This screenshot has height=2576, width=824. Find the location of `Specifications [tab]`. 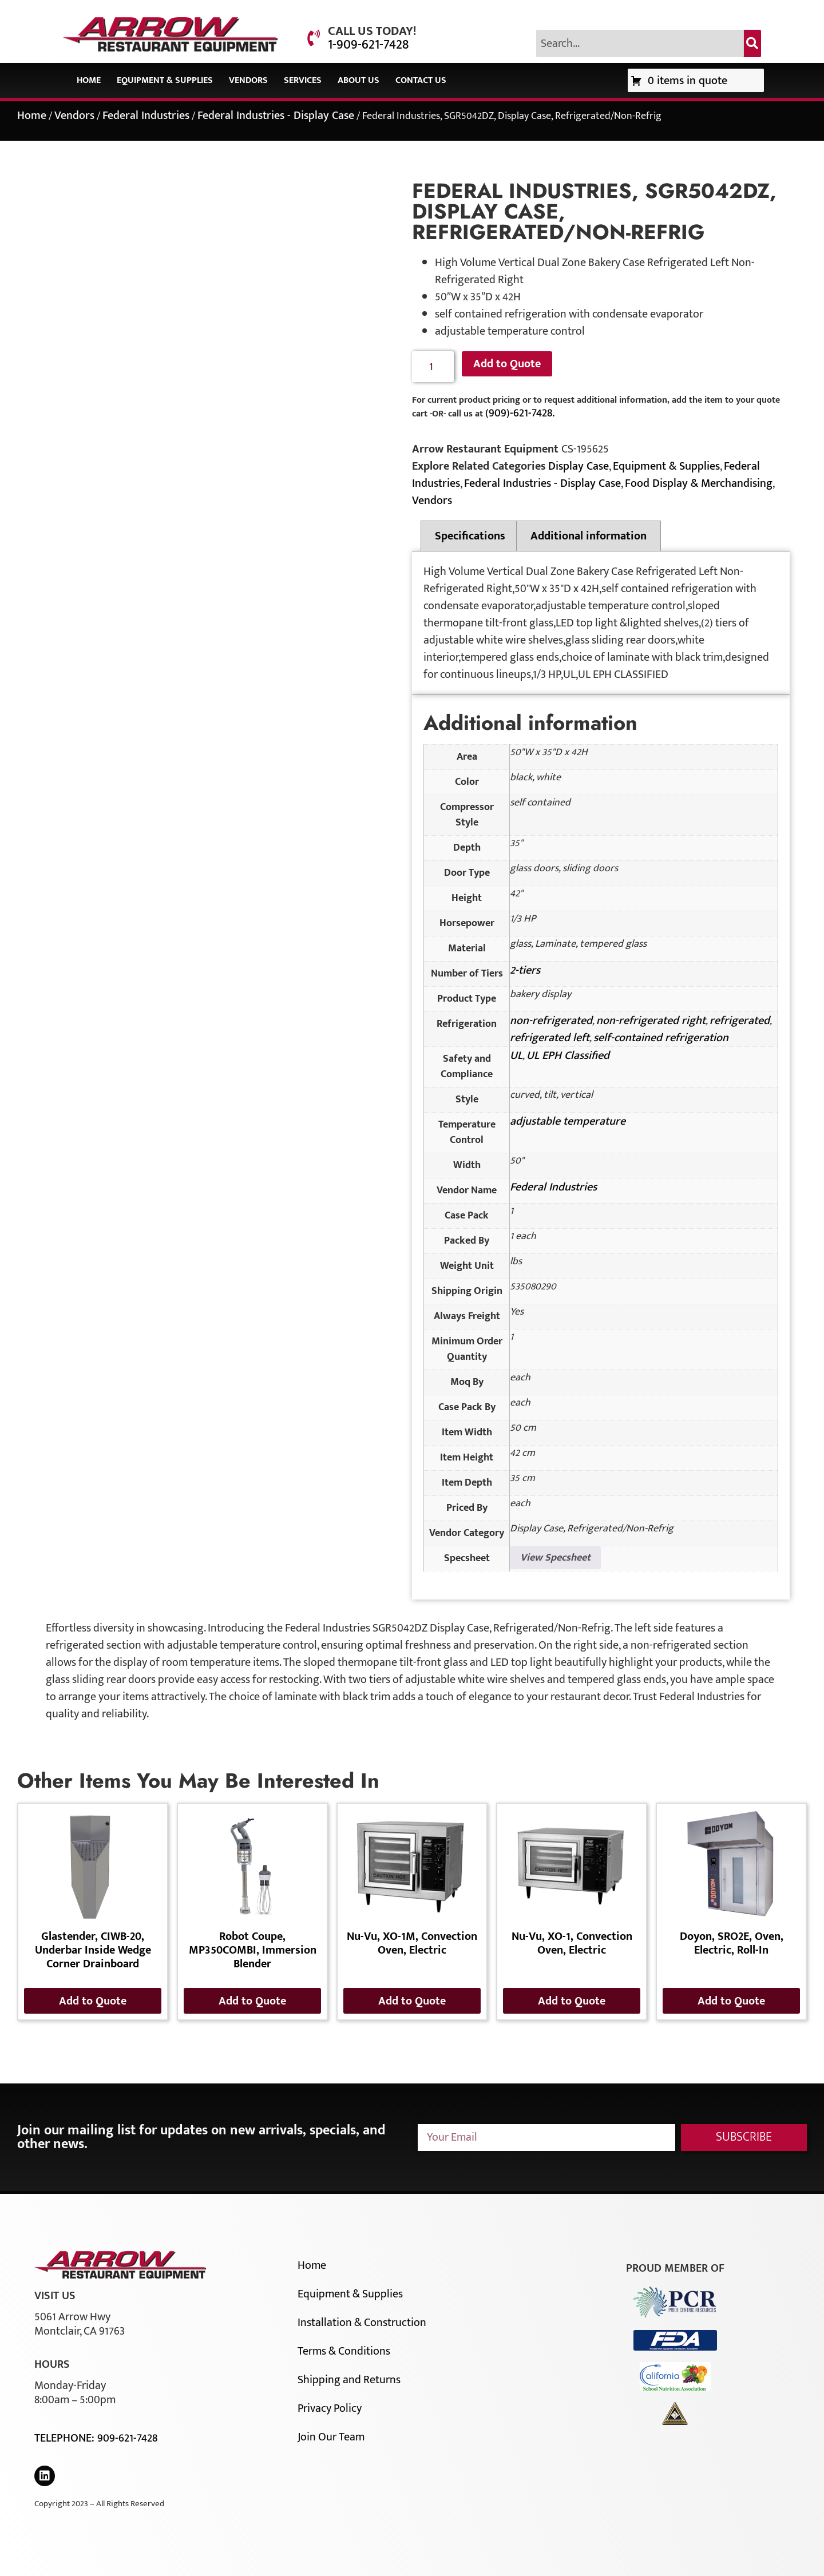

Specifications [tab] is located at coordinates (470, 536).